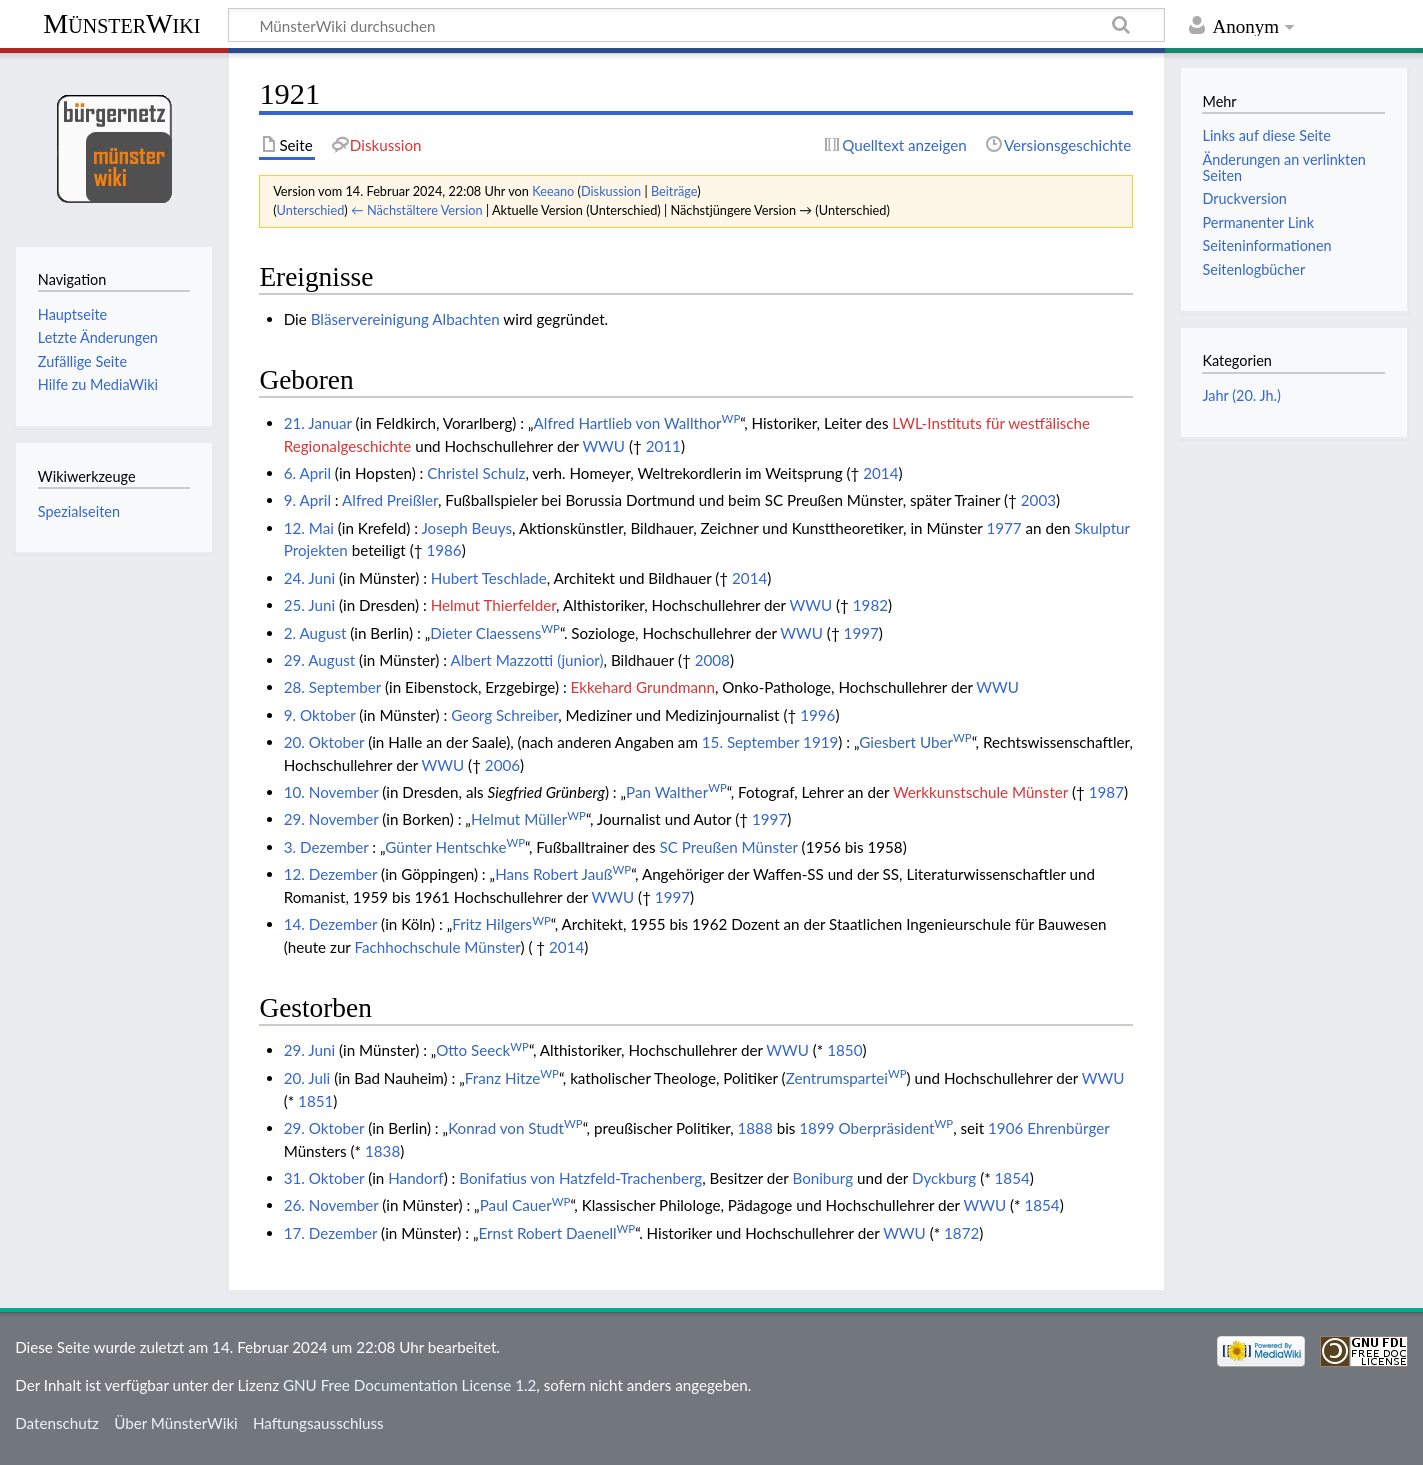 Image resolution: width=1423 pixels, height=1465 pixels. I want to click on Georg Schreiber, so click(504, 715).